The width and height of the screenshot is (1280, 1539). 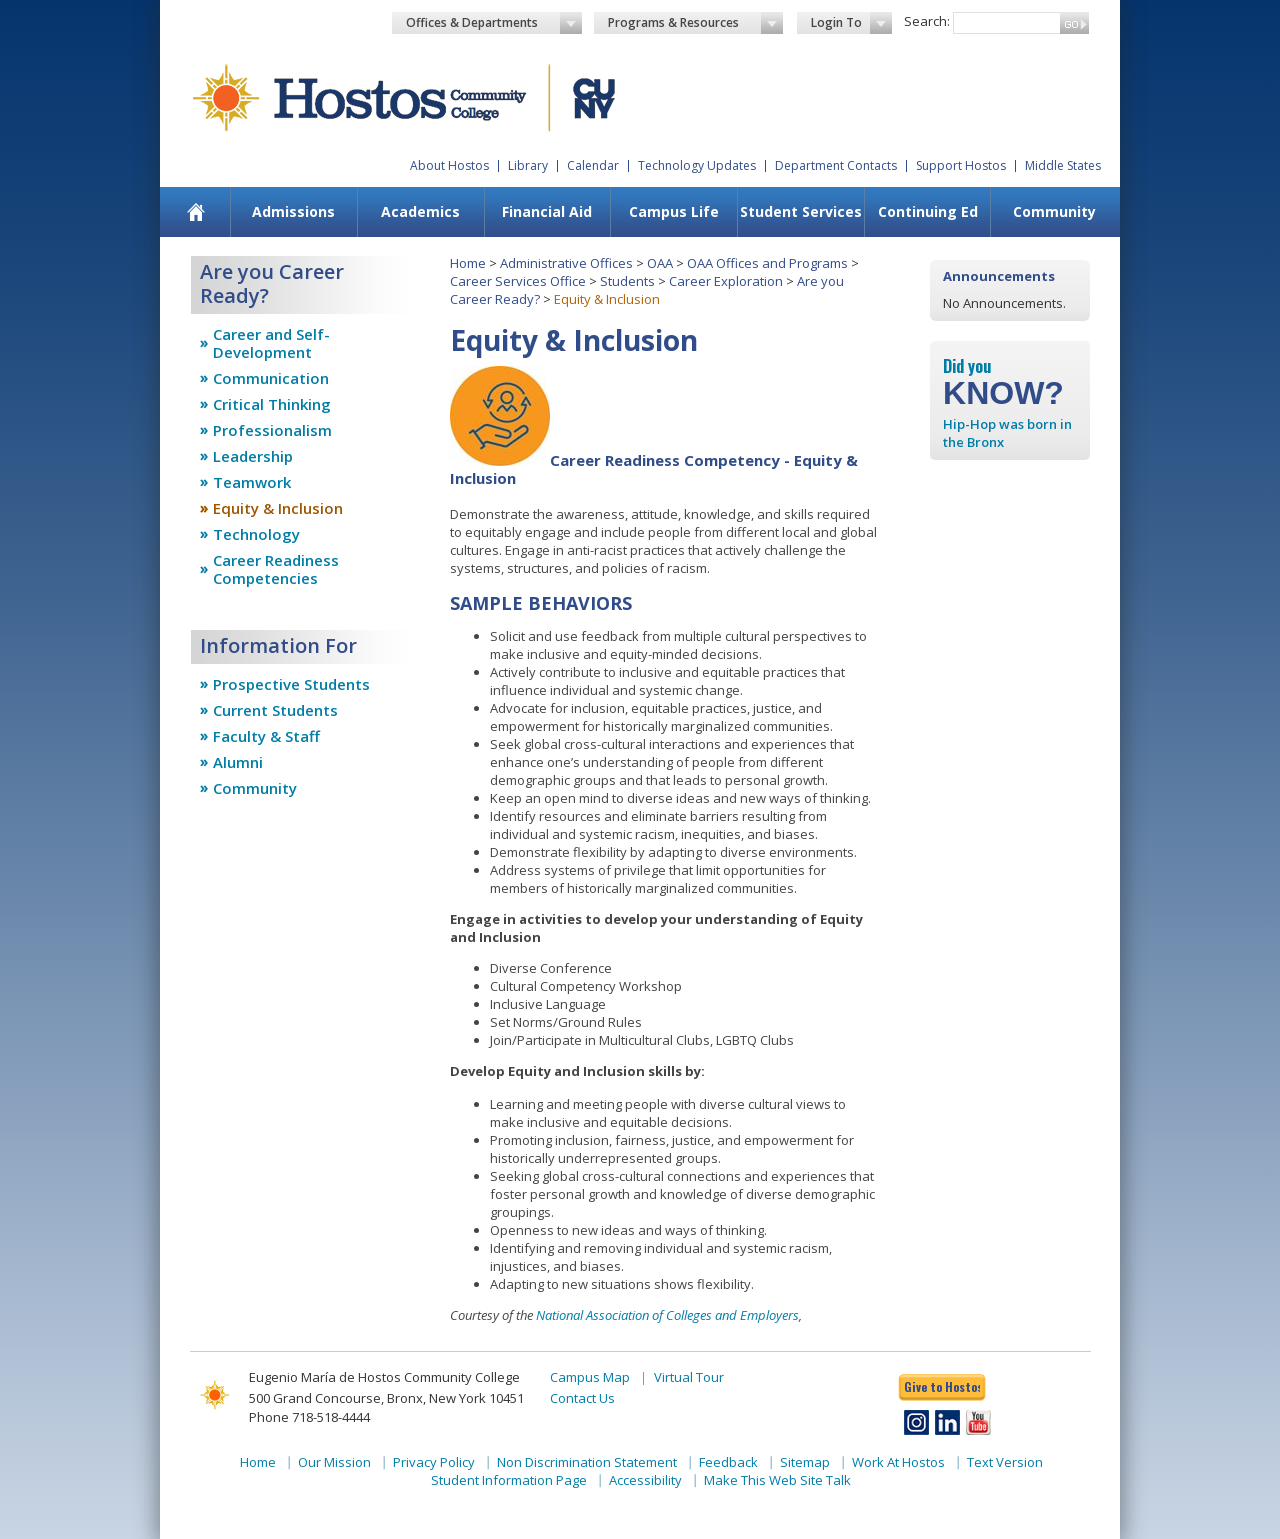 I want to click on Contact Us, so click(x=582, y=1398).